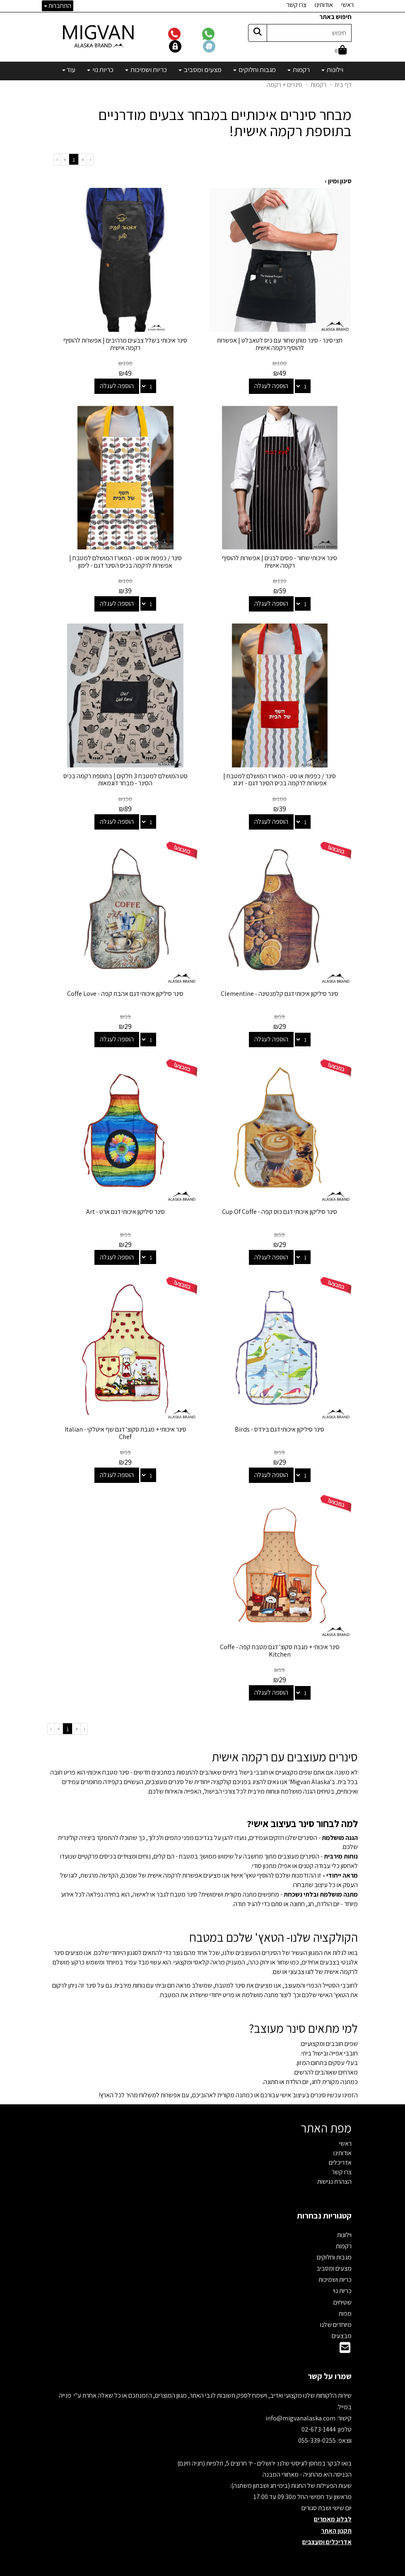 The width and height of the screenshot is (405, 2576). Describe the element at coordinates (100, 69) in the screenshot. I see `כריות נוי [menuitem]` at that location.